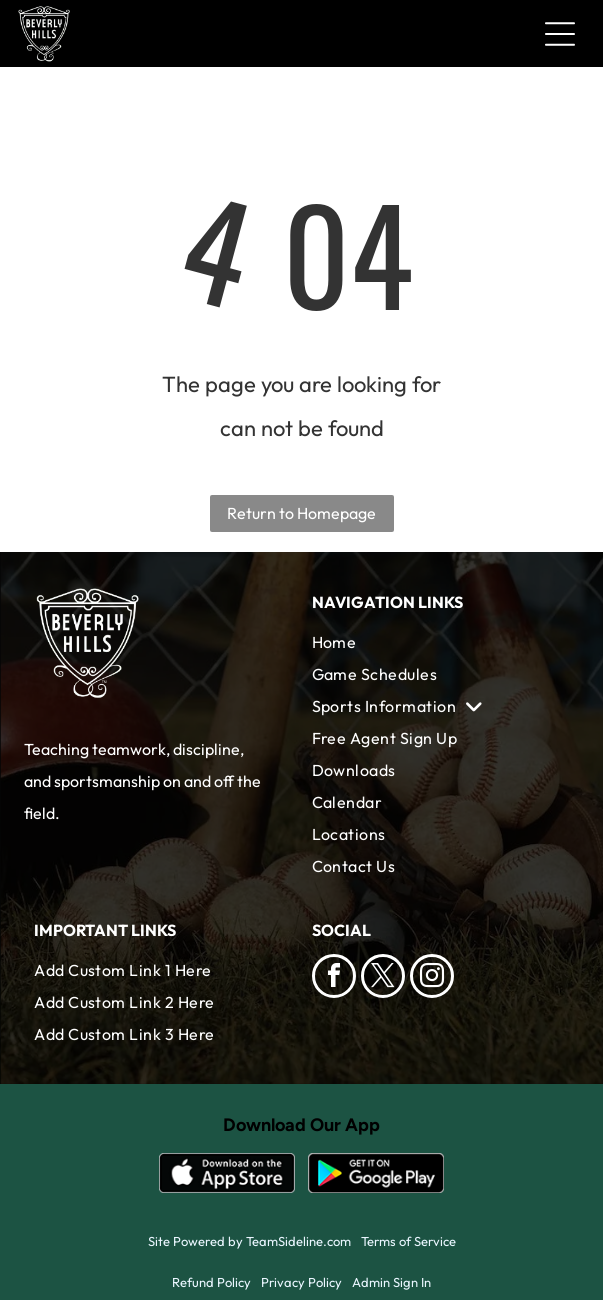 The image size is (603, 1300). What do you see at coordinates (408, 1241) in the screenshot?
I see `Terms of Service` at bounding box center [408, 1241].